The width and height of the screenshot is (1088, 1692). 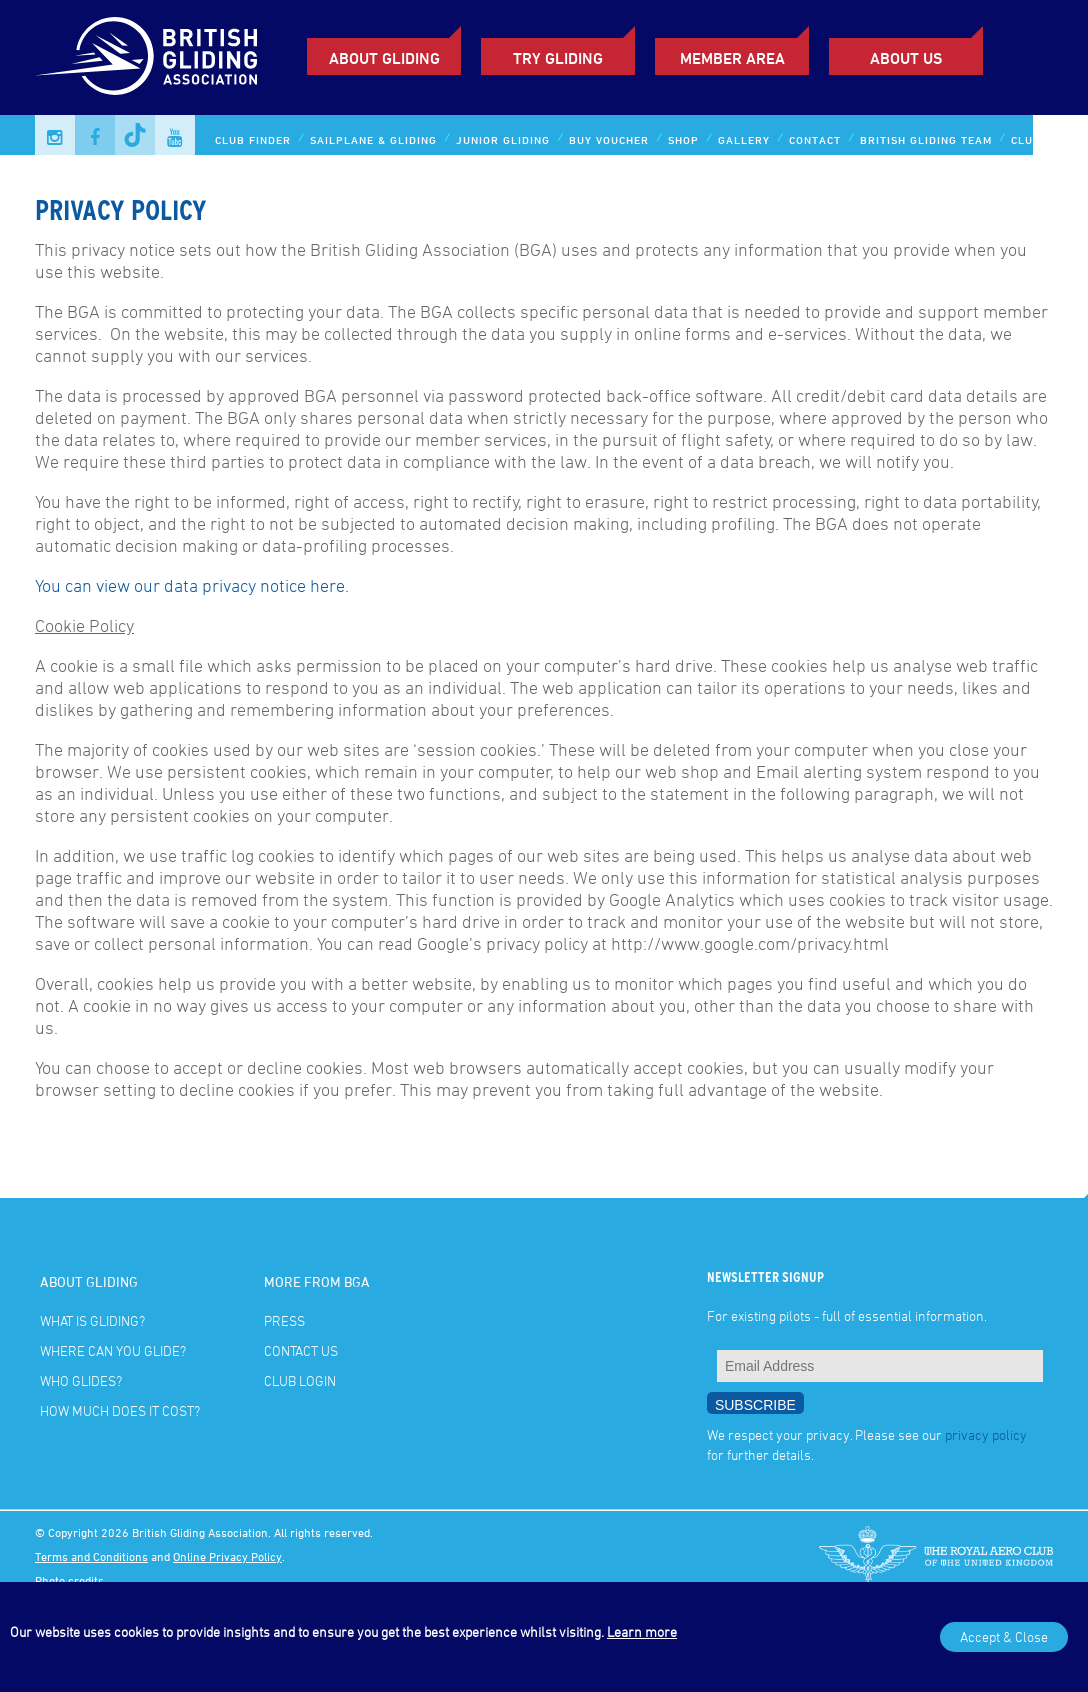 I want to click on Junior Gliding, so click(x=503, y=139).